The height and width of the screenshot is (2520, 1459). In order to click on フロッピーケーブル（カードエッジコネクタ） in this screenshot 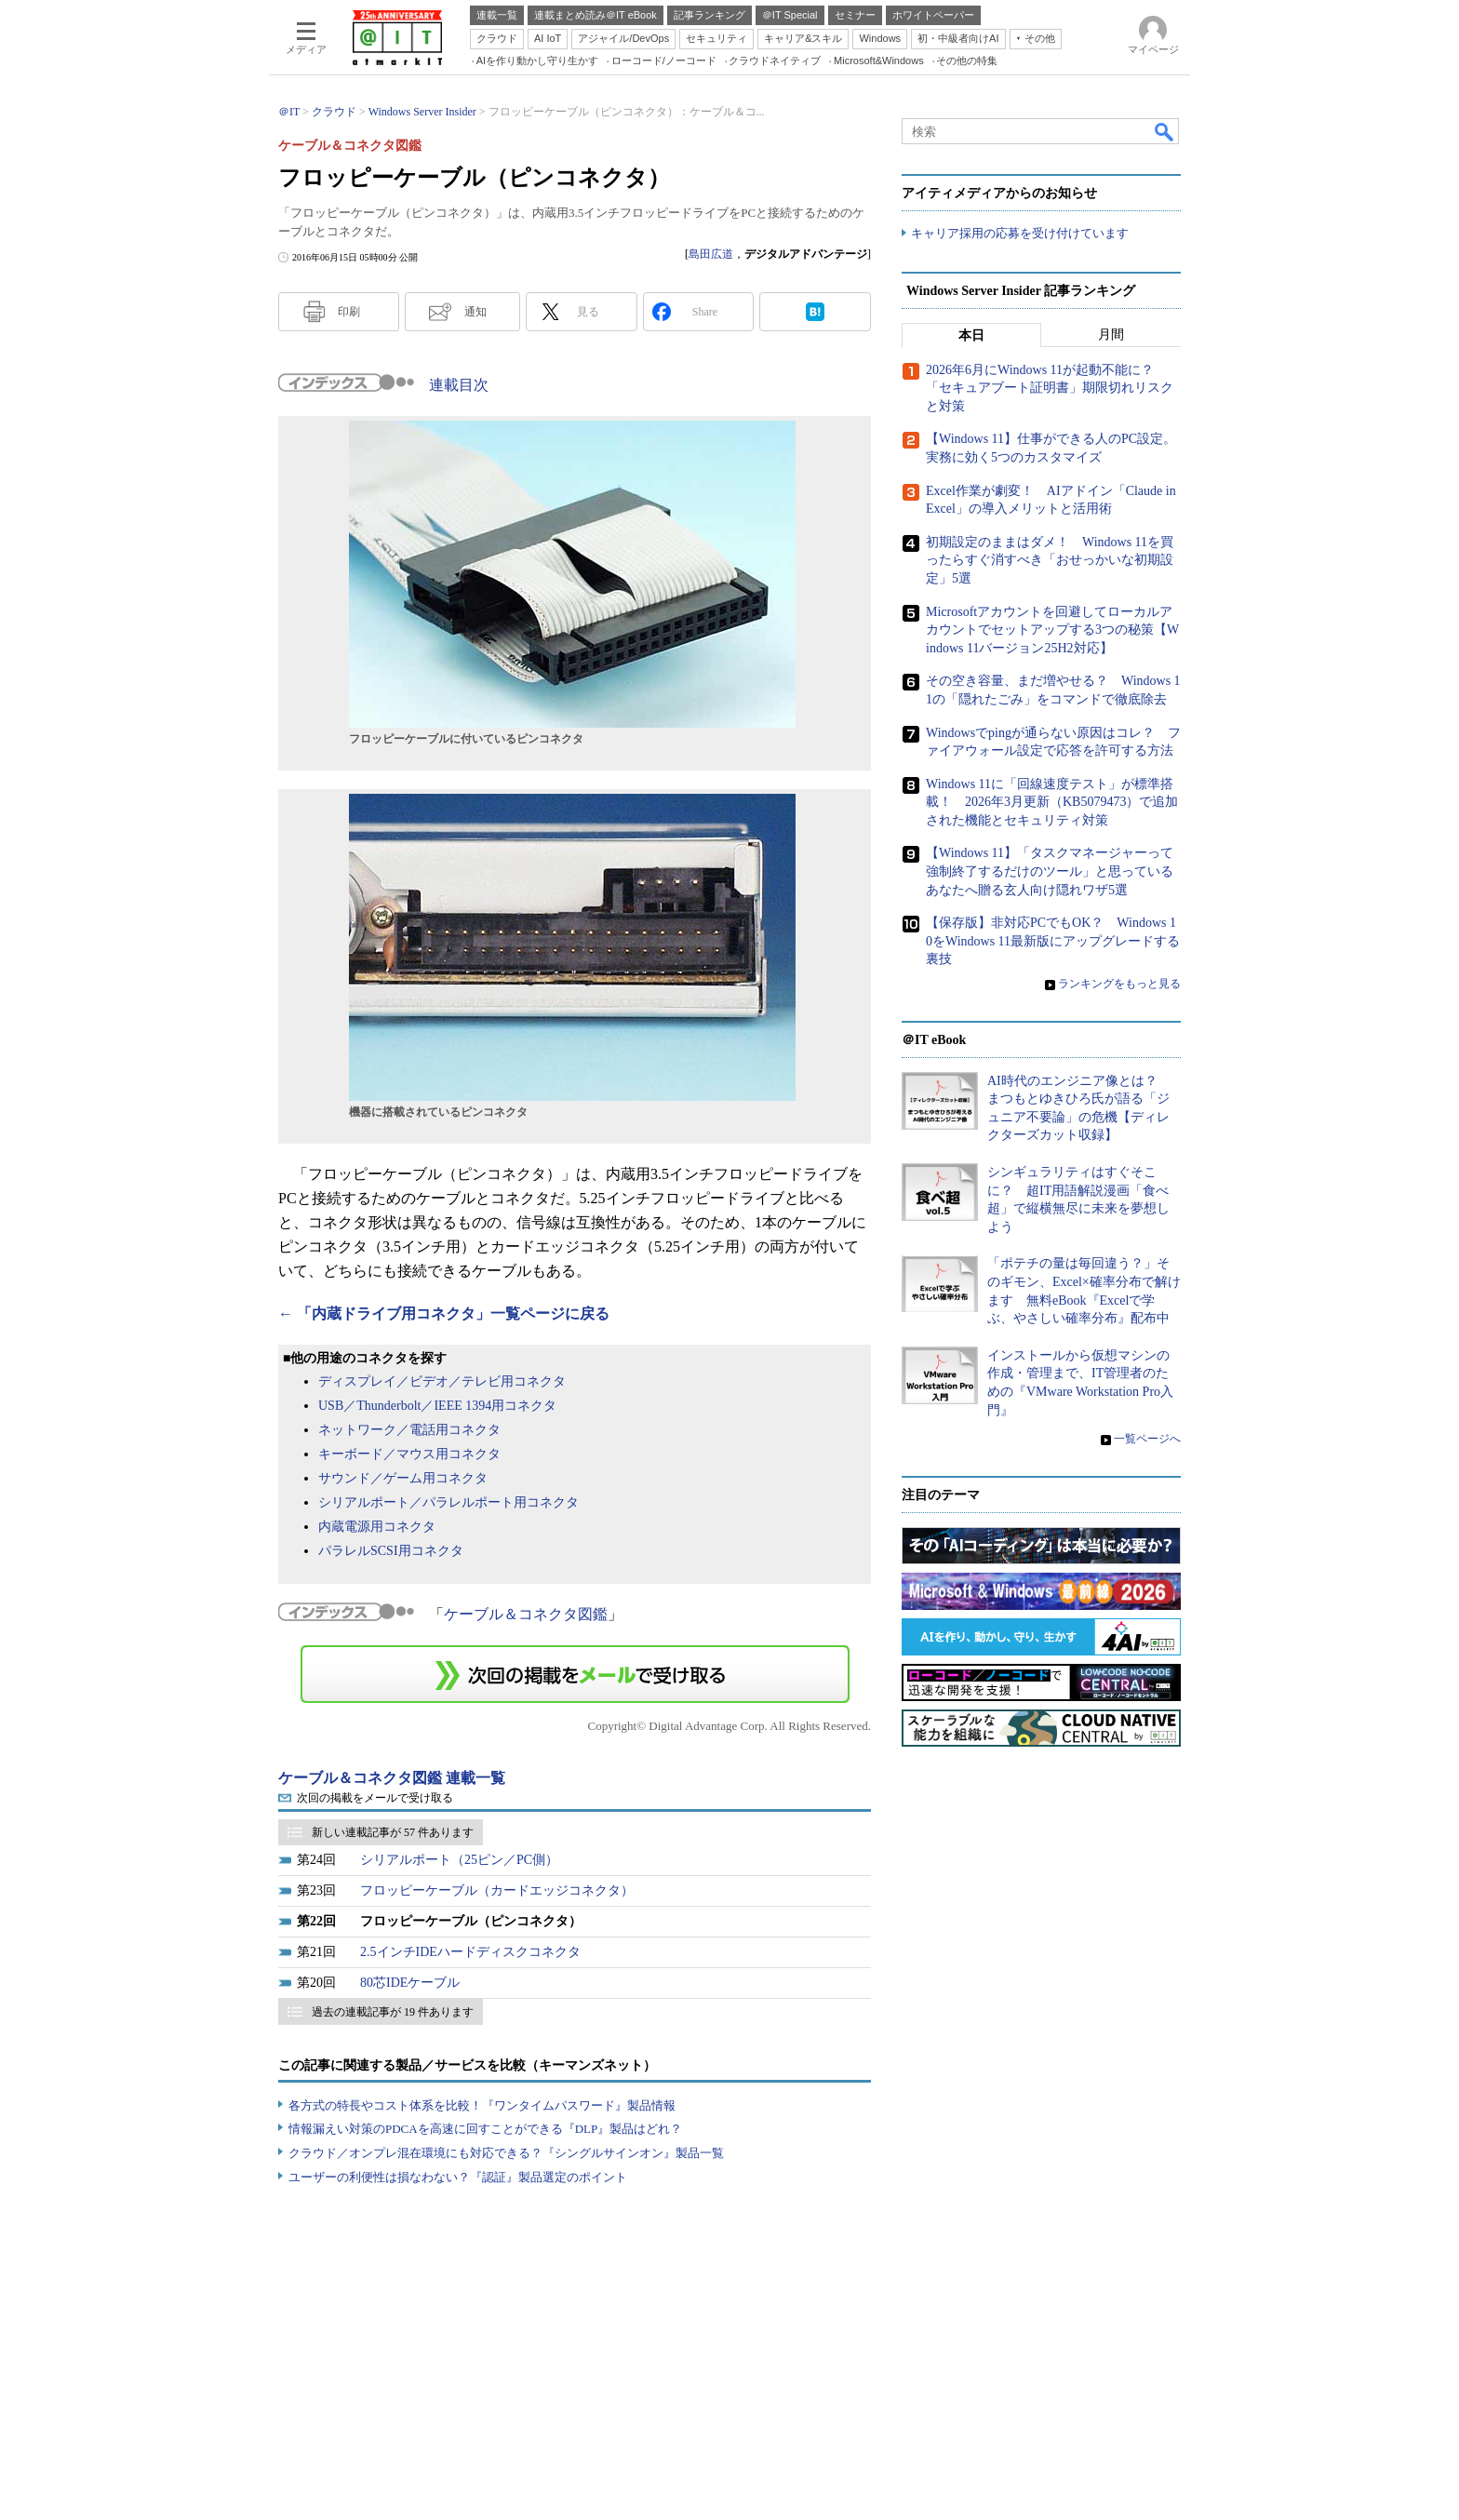, I will do `click(497, 1890)`.